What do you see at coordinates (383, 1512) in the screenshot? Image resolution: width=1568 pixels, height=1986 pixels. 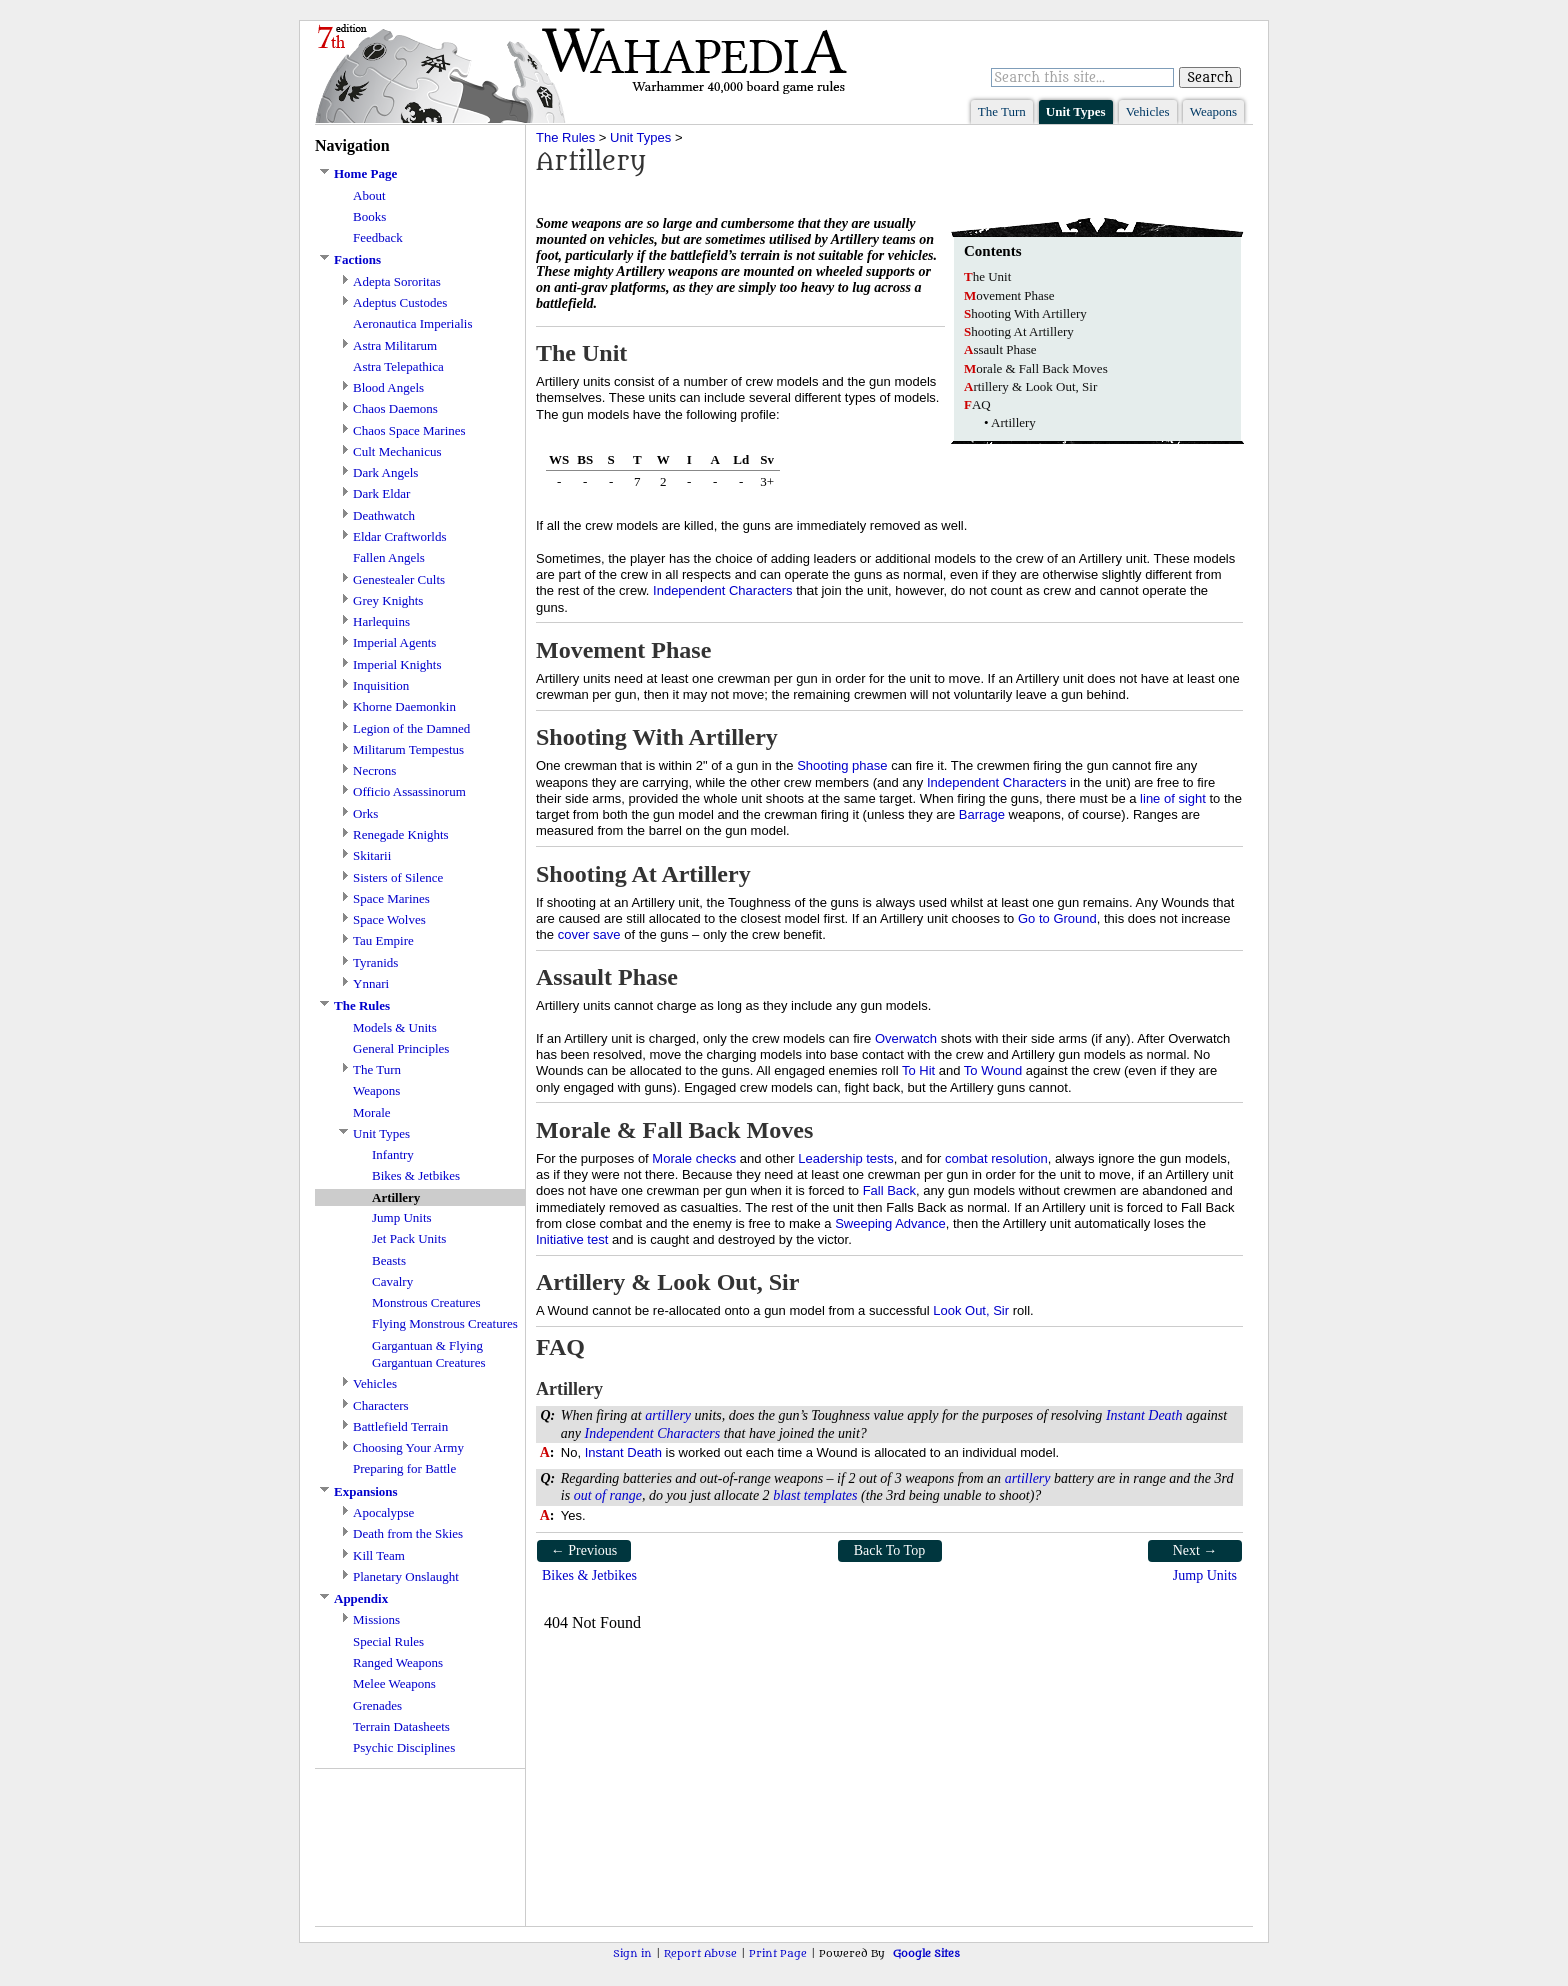 I see `Apocalypse` at bounding box center [383, 1512].